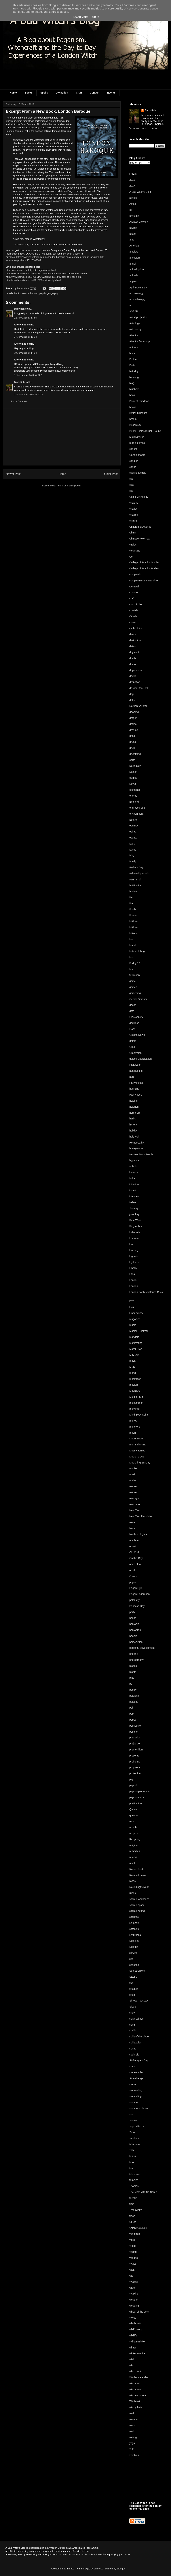 This screenshot has height=2576, width=171. I want to click on news, so click(132, 1522).